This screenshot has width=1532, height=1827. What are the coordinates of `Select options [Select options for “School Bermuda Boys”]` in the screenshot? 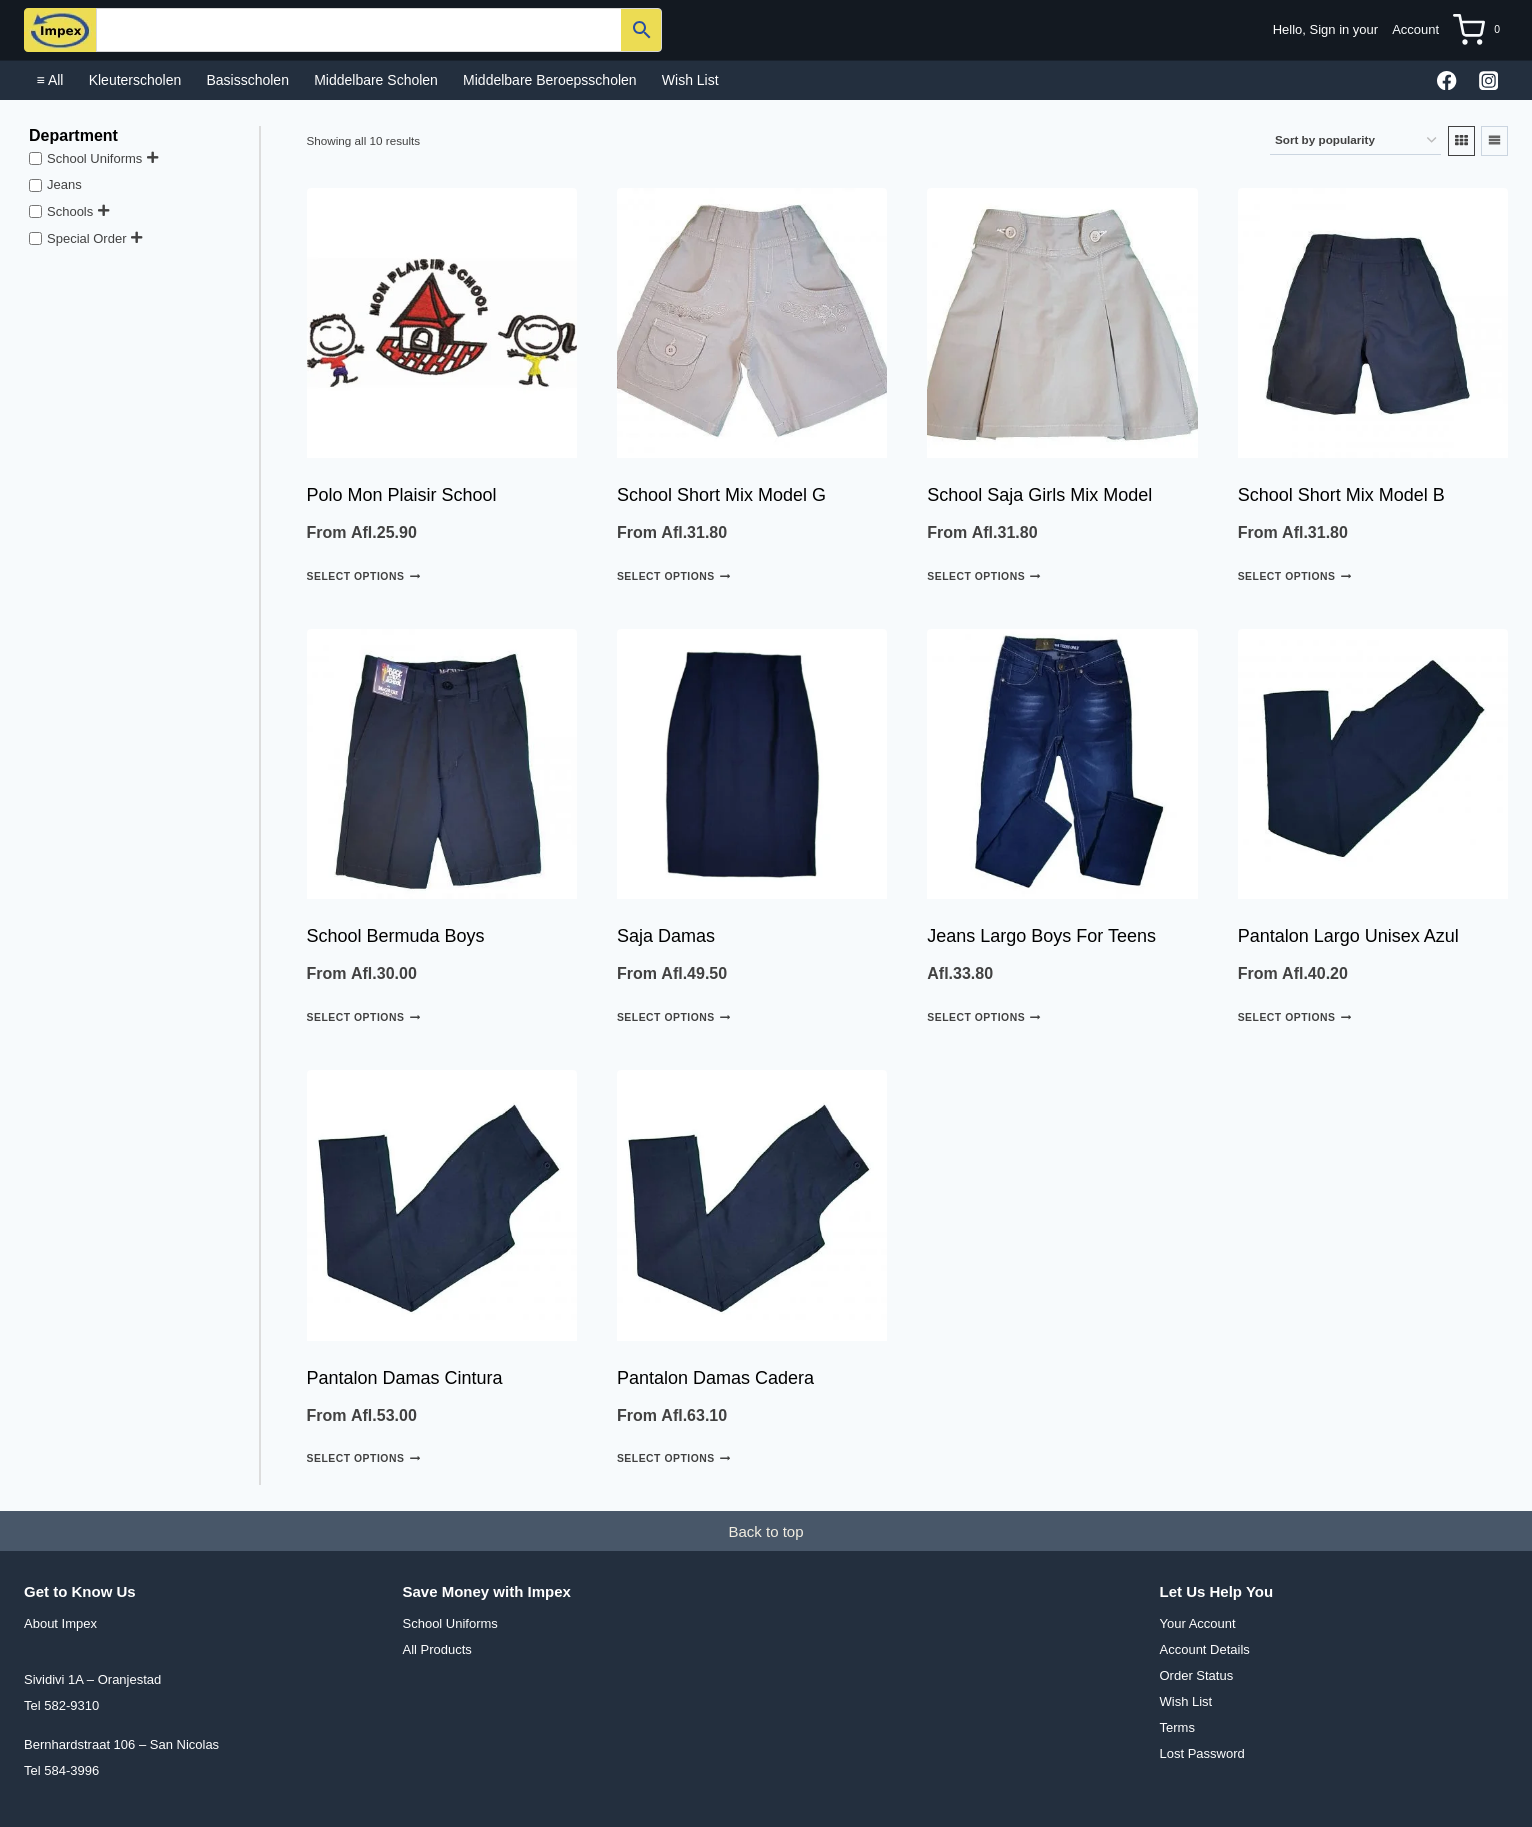 It's located at (364, 1017).